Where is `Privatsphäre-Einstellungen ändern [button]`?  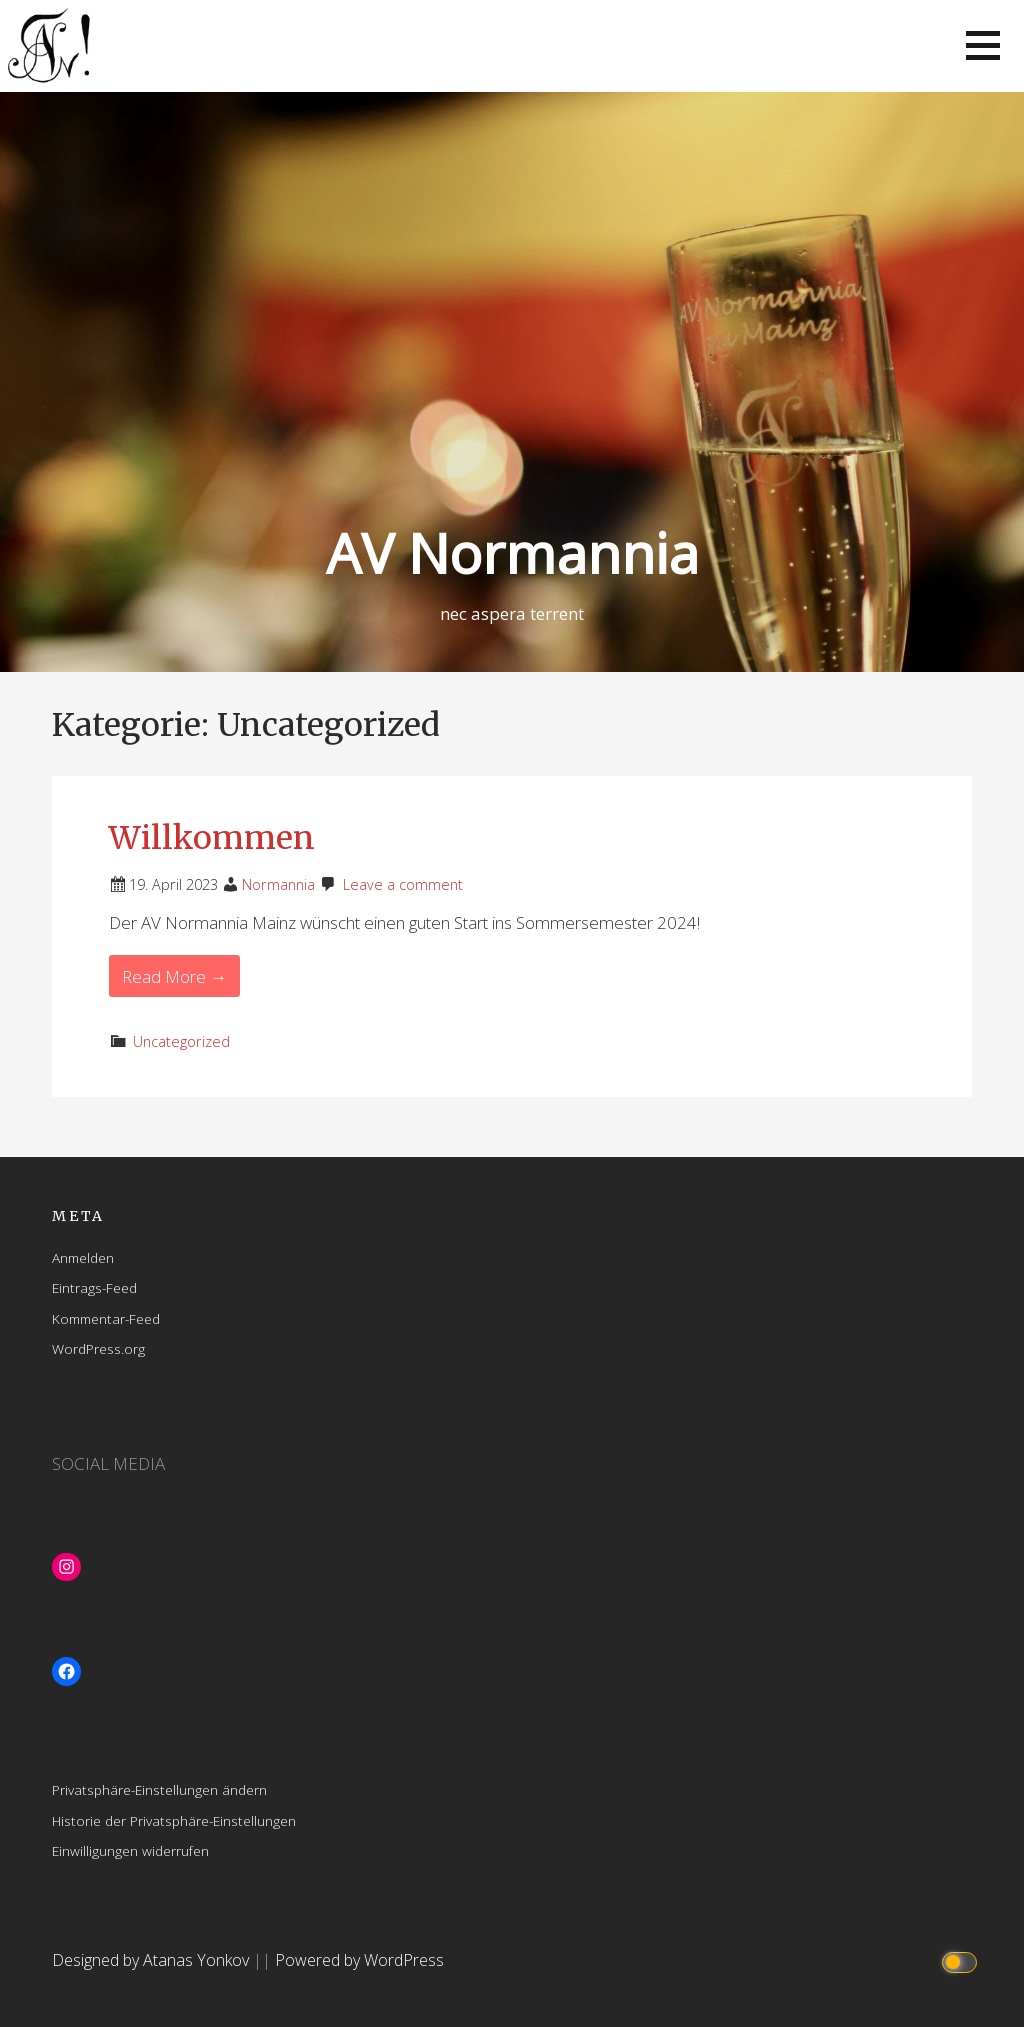
Privatsphäre-Einstellungen ändern [button] is located at coordinates (159, 1789).